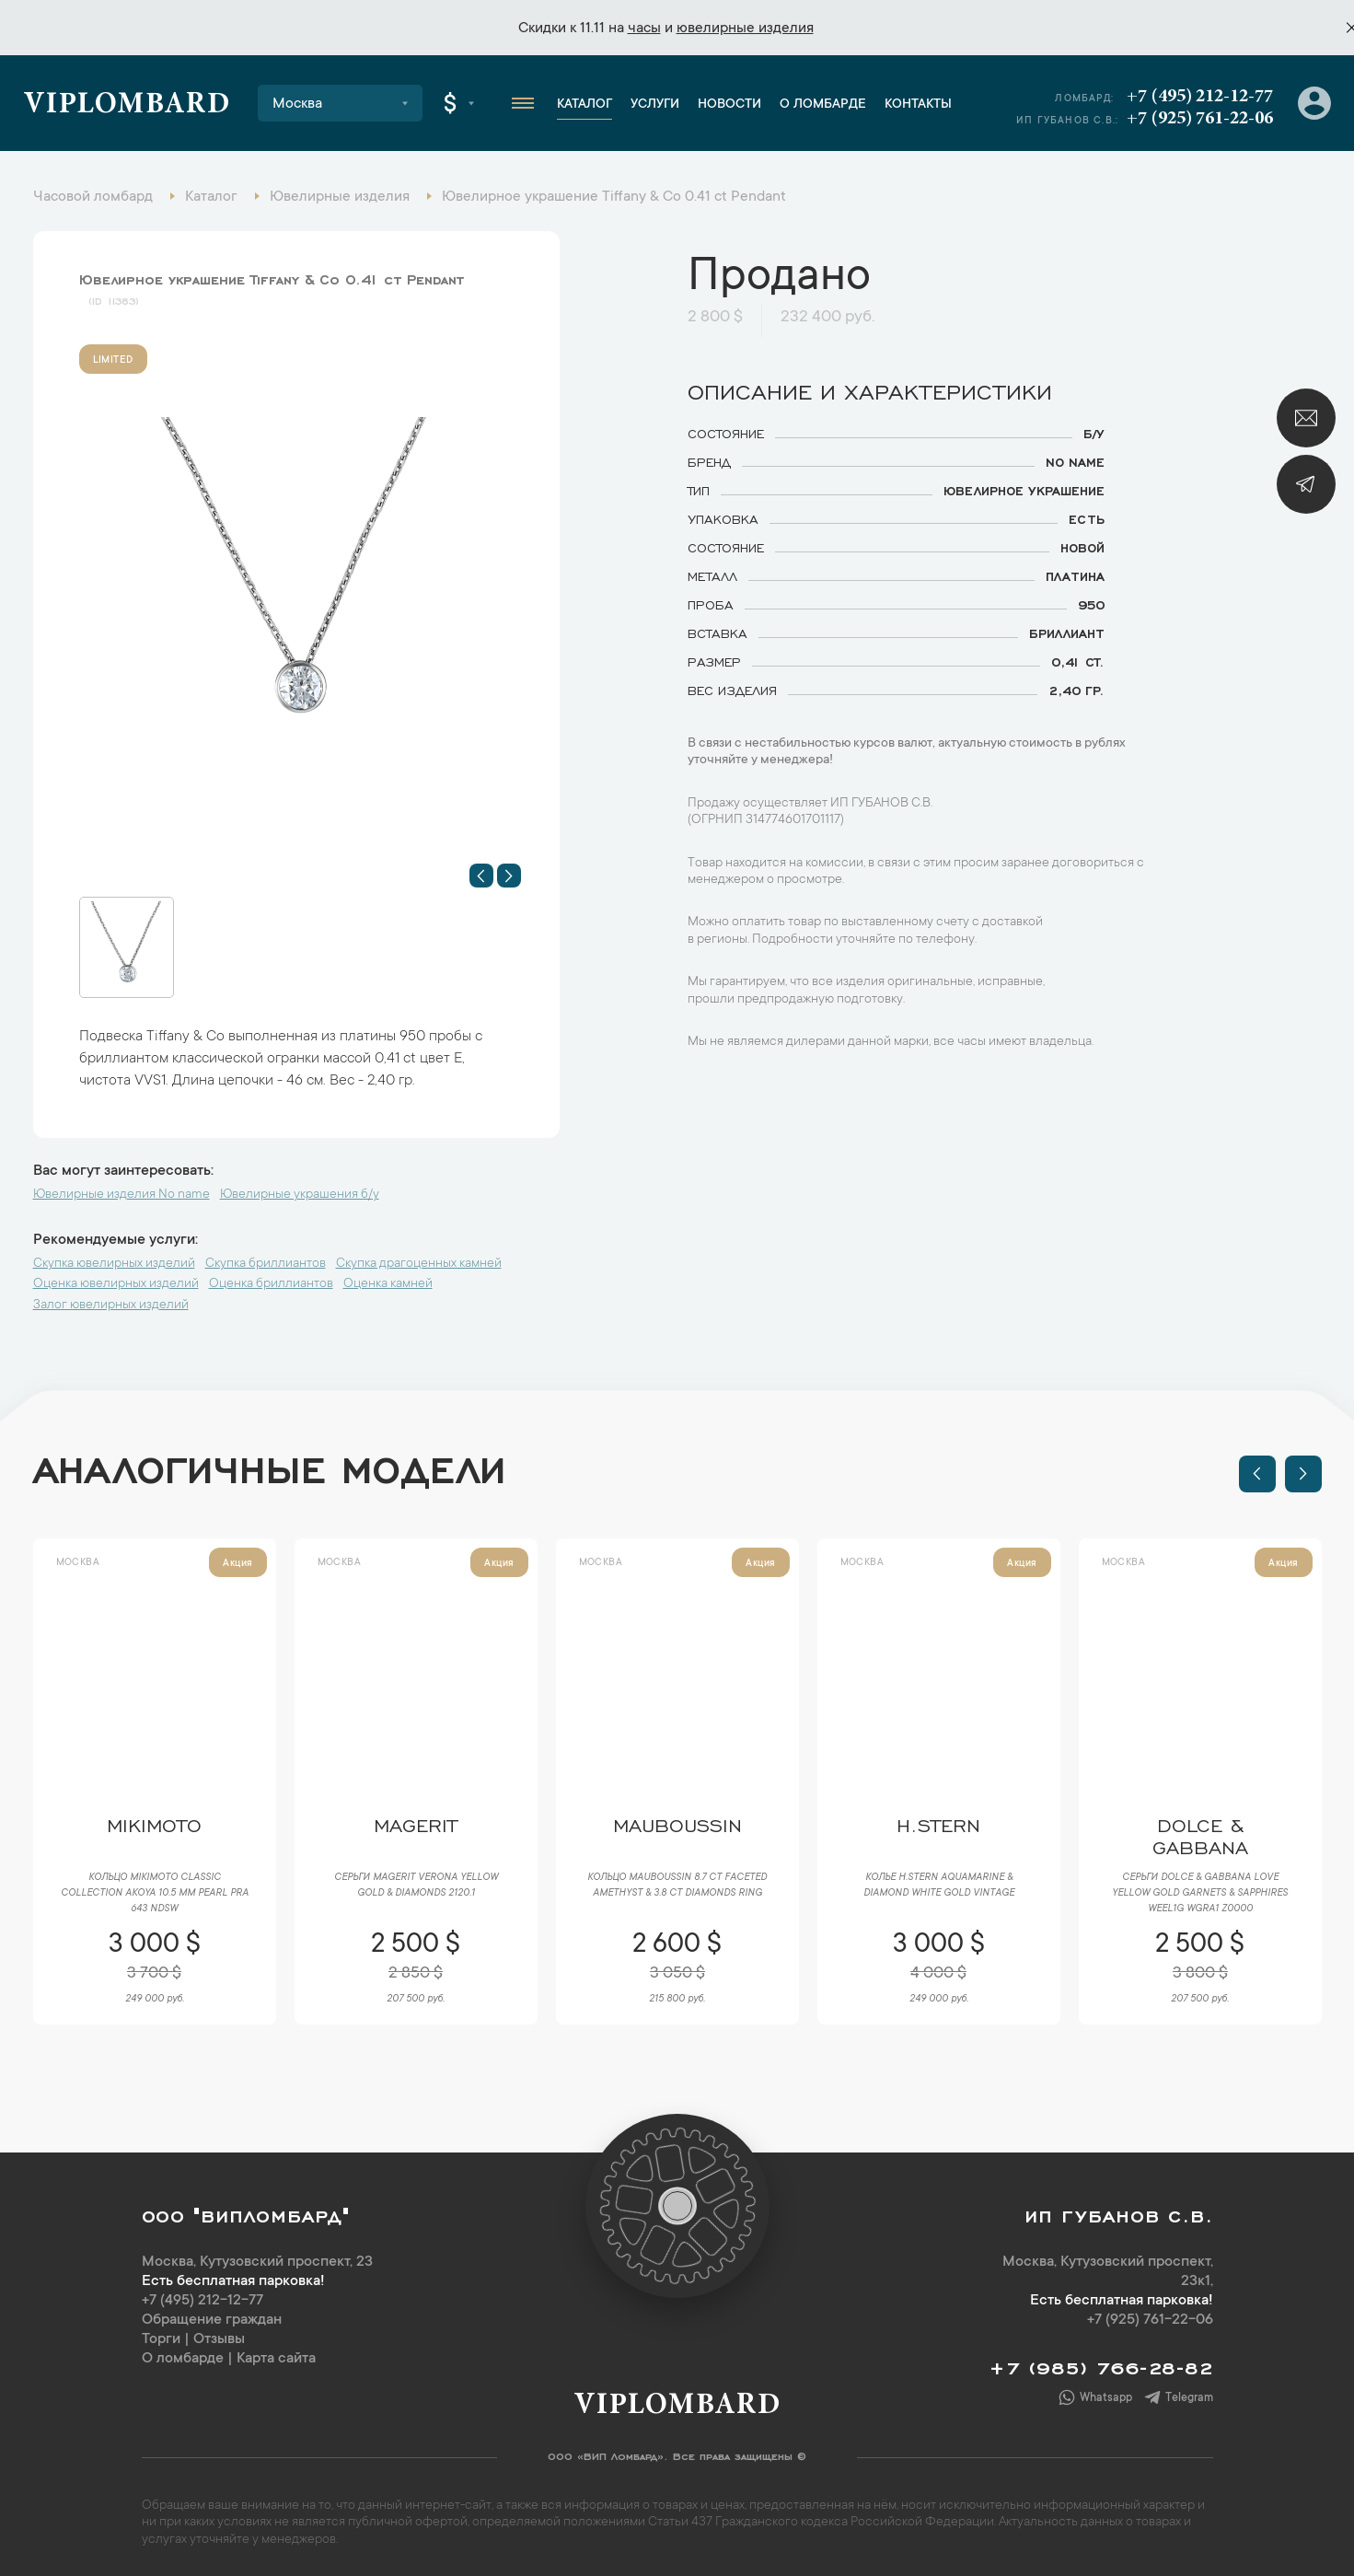 The image size is (1354, 2576). Describe the element at coordinates (276, 2358) in the screenshot. I see `Карта сайта` at that location.